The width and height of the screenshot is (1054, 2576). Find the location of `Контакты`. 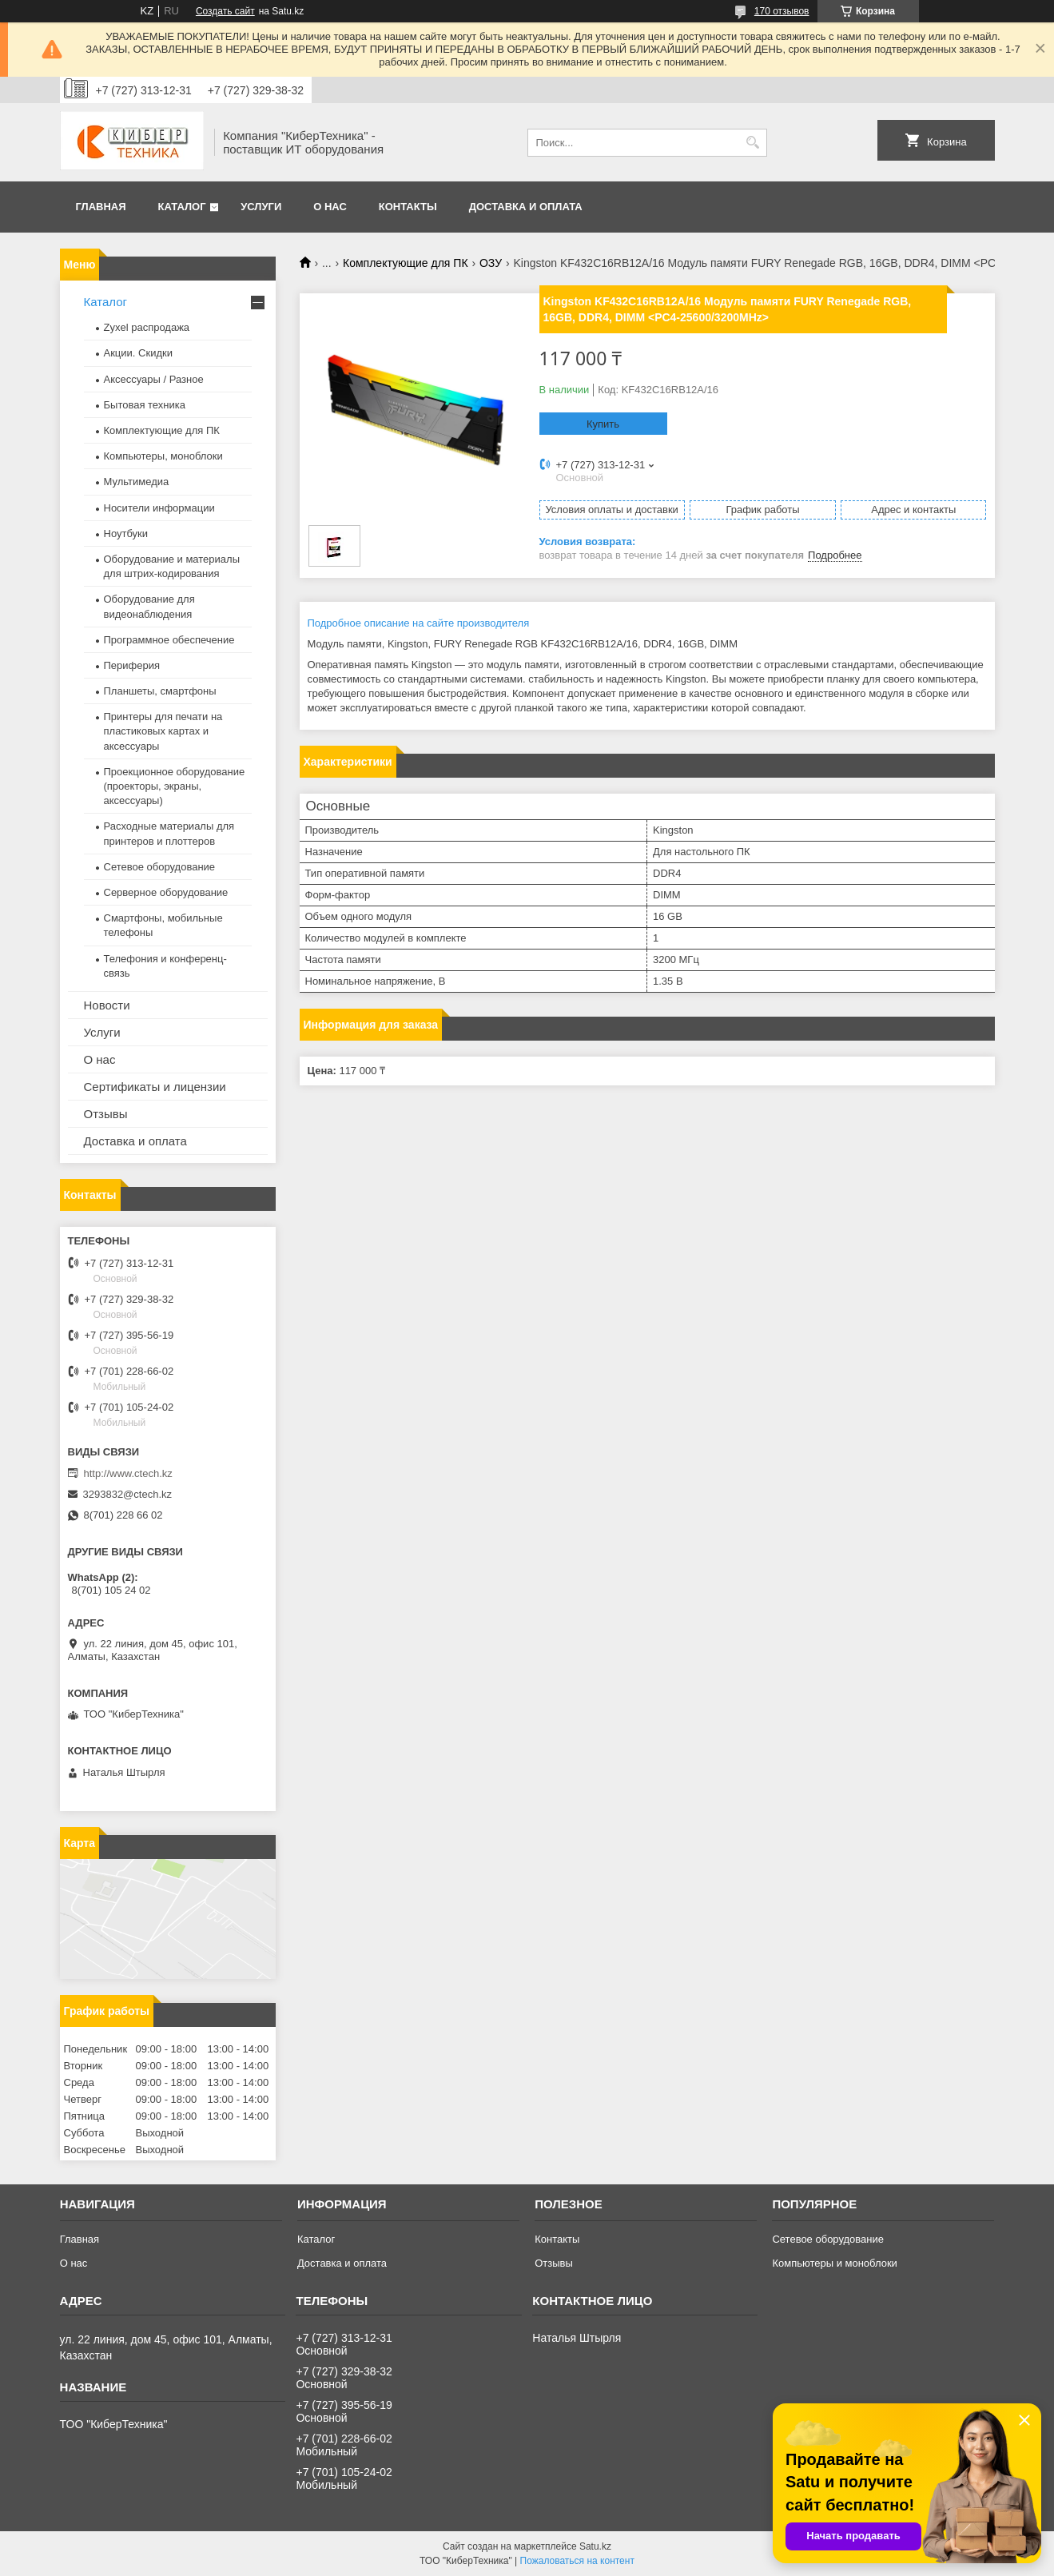

Контакты is located at coordinates (408, 207).